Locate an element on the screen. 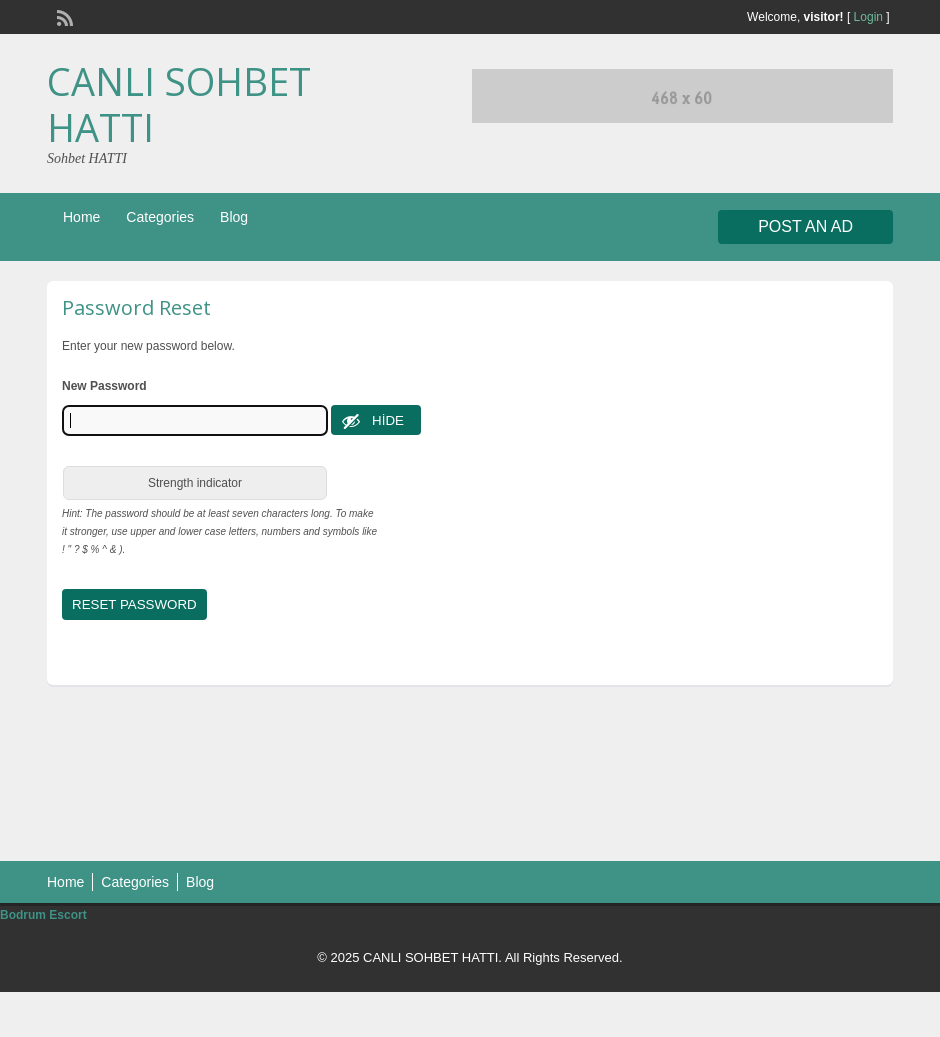 This screenshot has width=940, height=1037. Blog is located at coordinates (234, 217).